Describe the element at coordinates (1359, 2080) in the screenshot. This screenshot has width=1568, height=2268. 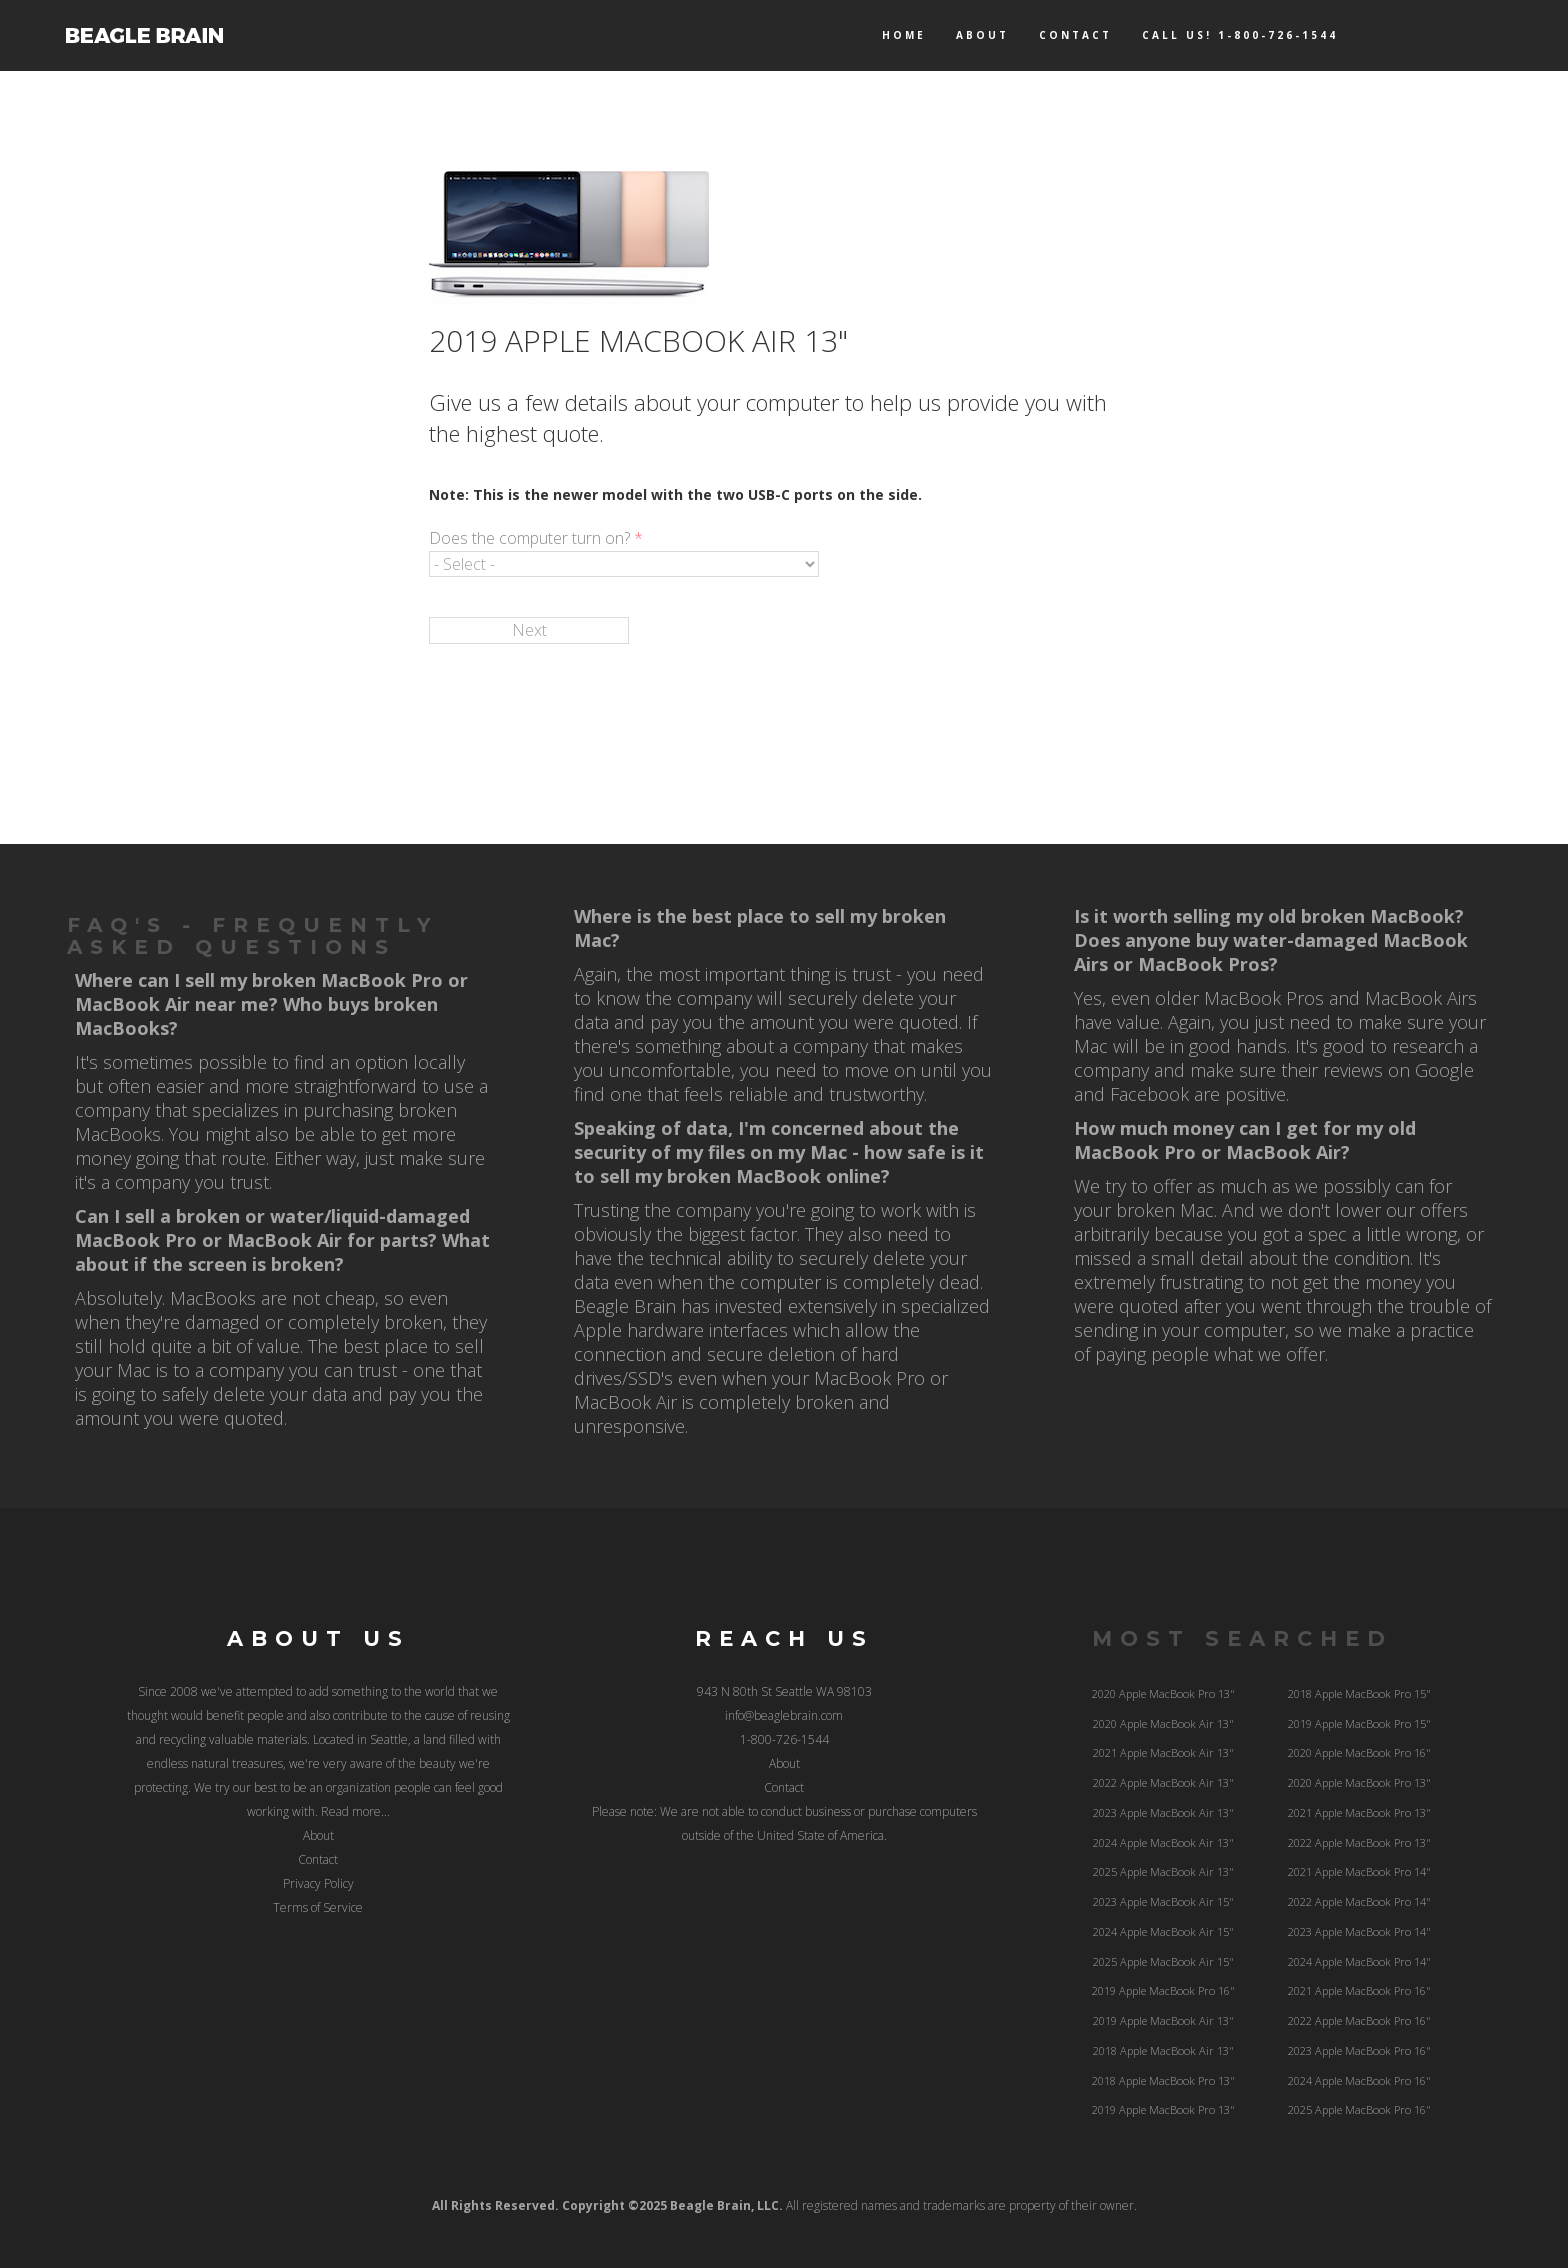
I see `2024 Apple MacBook Pro 16"` at that location.